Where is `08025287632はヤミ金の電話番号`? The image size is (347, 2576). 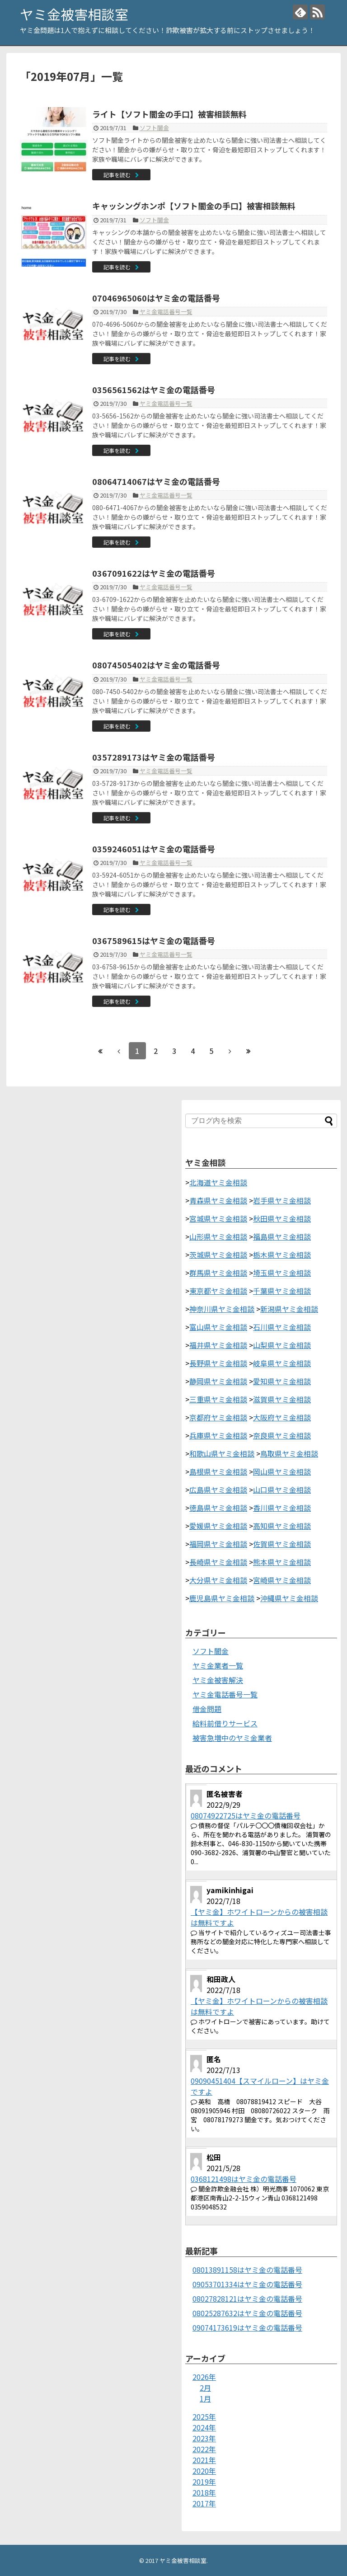
08025287632はヤミ金の電話番号 is located at coordinates (247, 2313).